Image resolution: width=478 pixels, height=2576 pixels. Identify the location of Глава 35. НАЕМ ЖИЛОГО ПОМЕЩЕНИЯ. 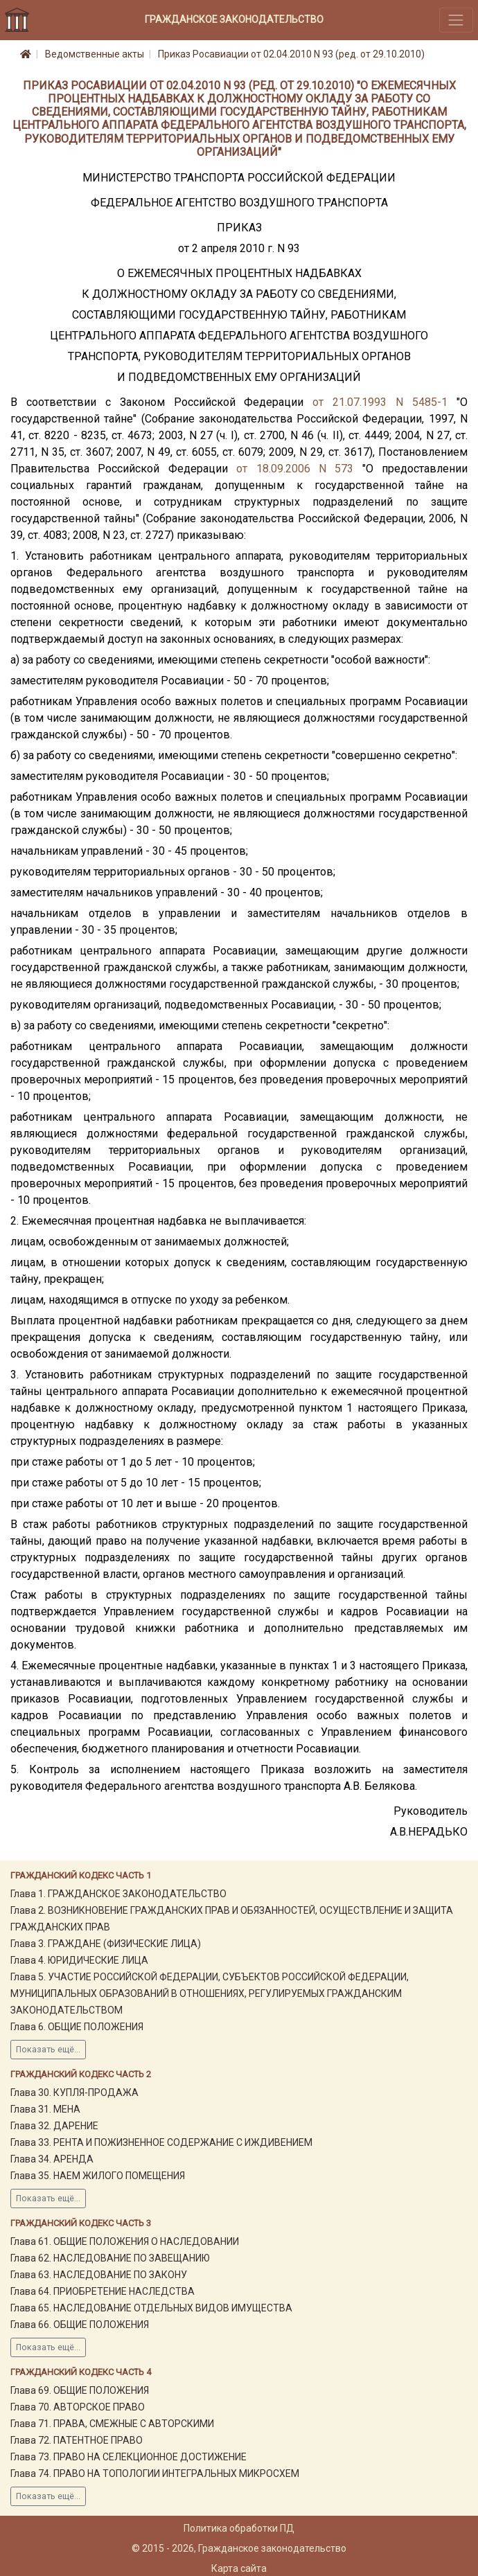
(97, 2175).